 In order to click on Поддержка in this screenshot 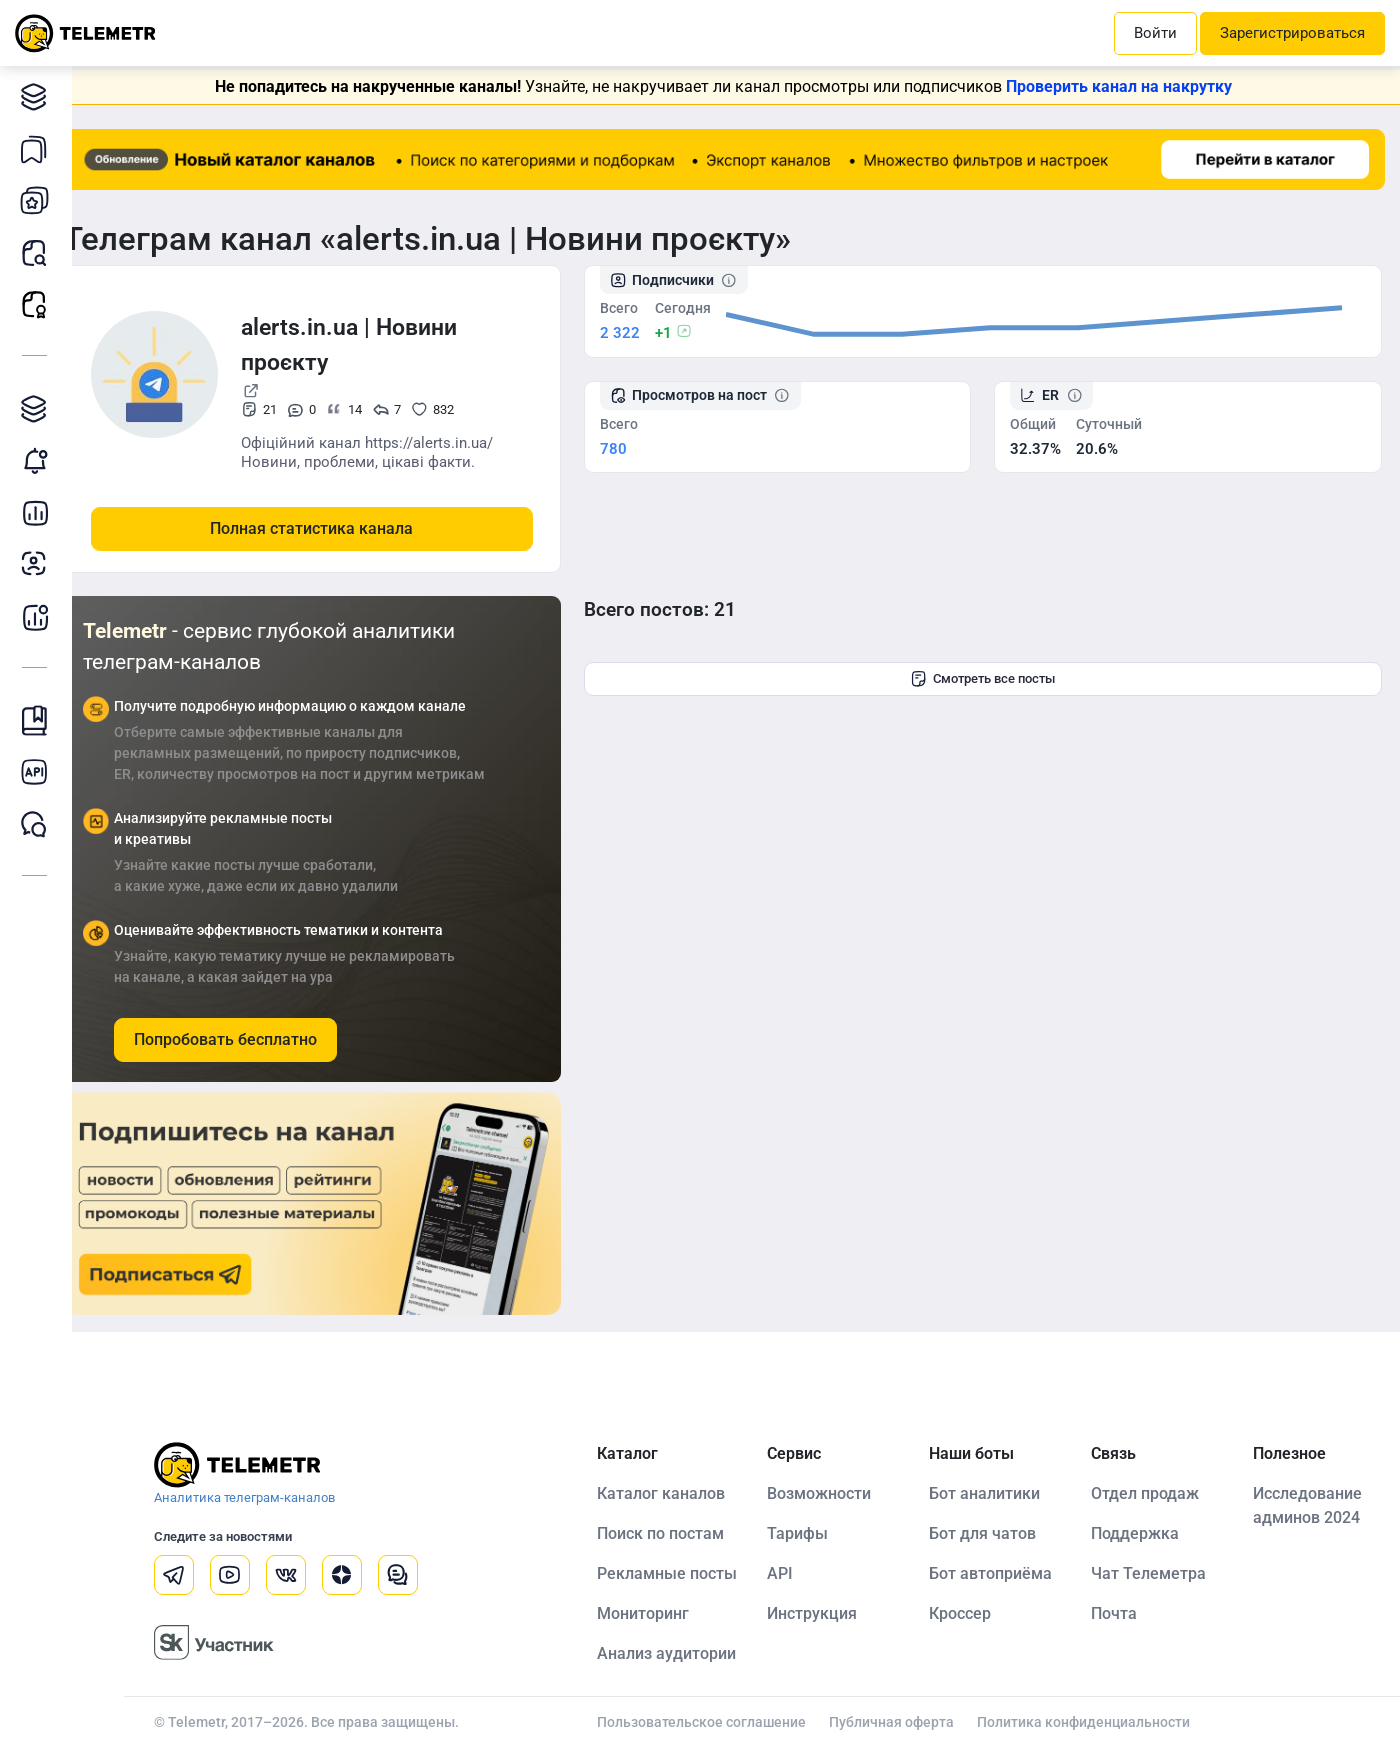, I will do `click(1143, 1532)`.